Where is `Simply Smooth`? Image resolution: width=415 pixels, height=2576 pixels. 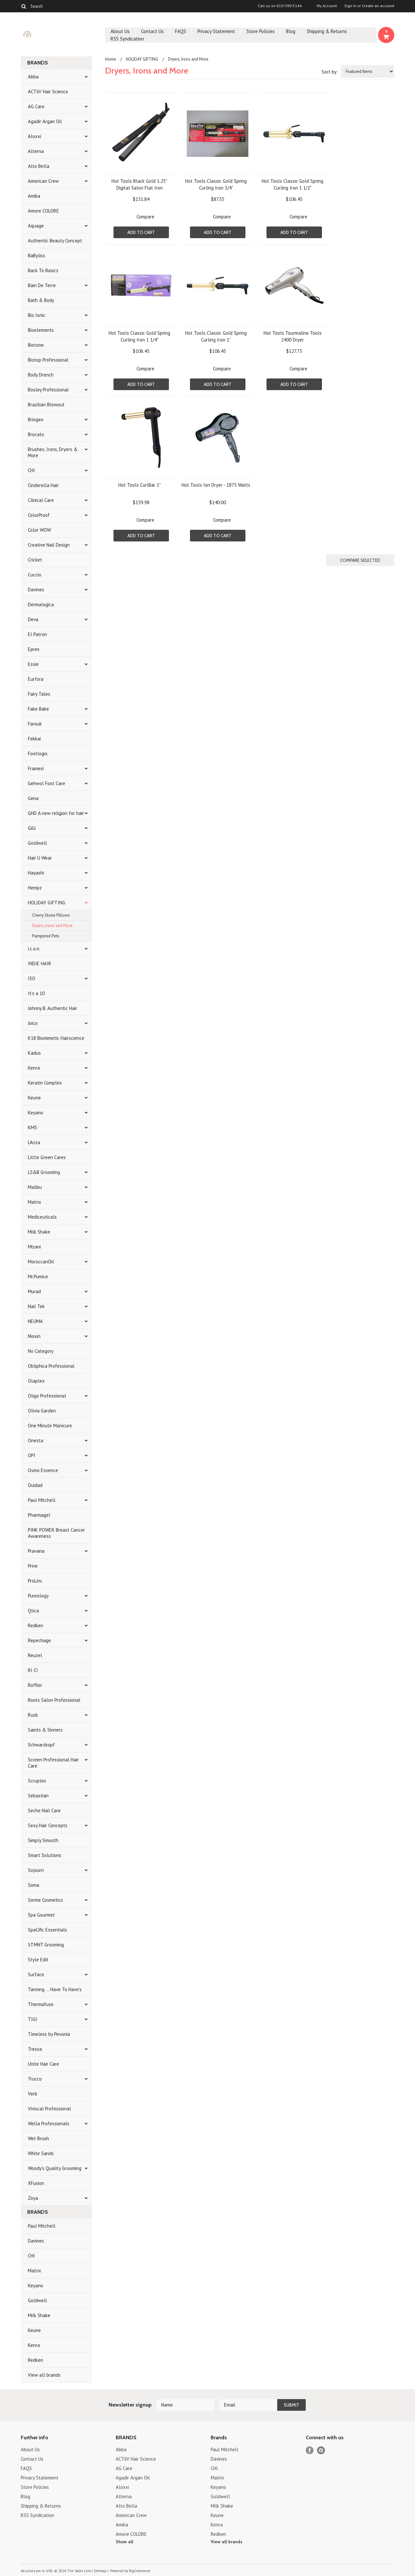 Simply Smooth is located at coordinates (43, 1840).